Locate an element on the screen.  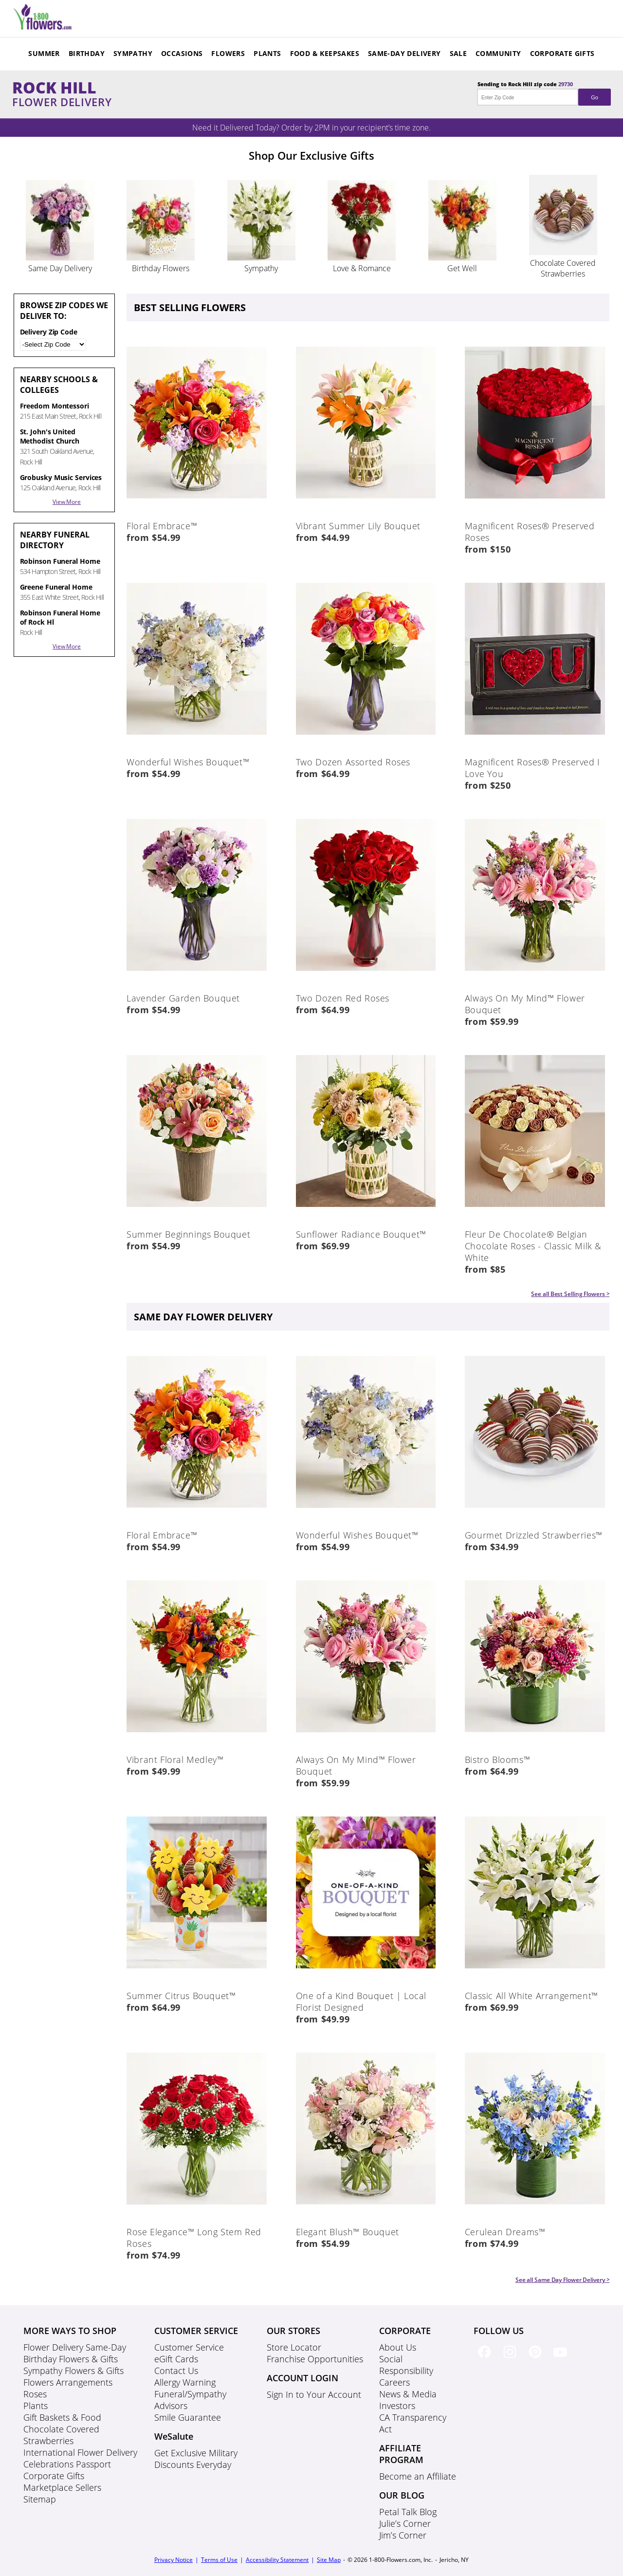
Corporate Gifts [Navigation Menu Header] is located at coordinates (562, 53).